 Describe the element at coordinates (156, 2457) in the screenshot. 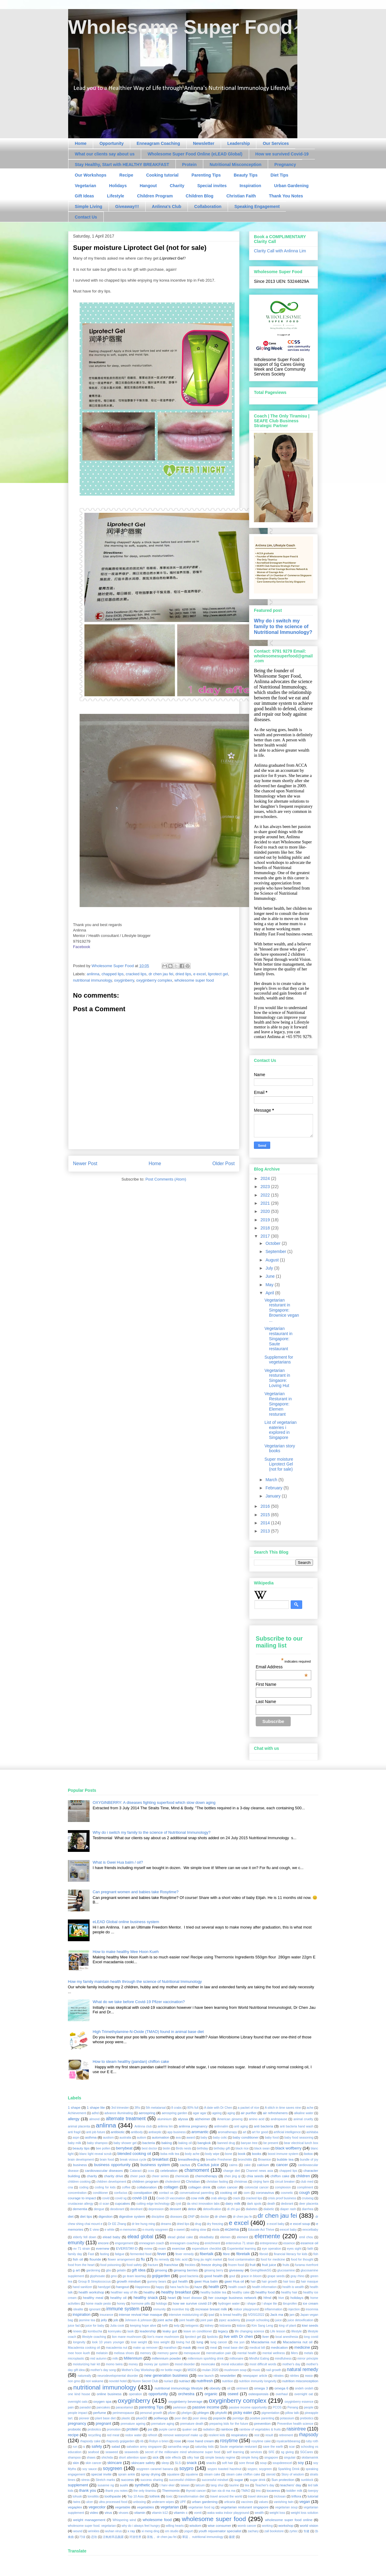

I see `sick` at that location.